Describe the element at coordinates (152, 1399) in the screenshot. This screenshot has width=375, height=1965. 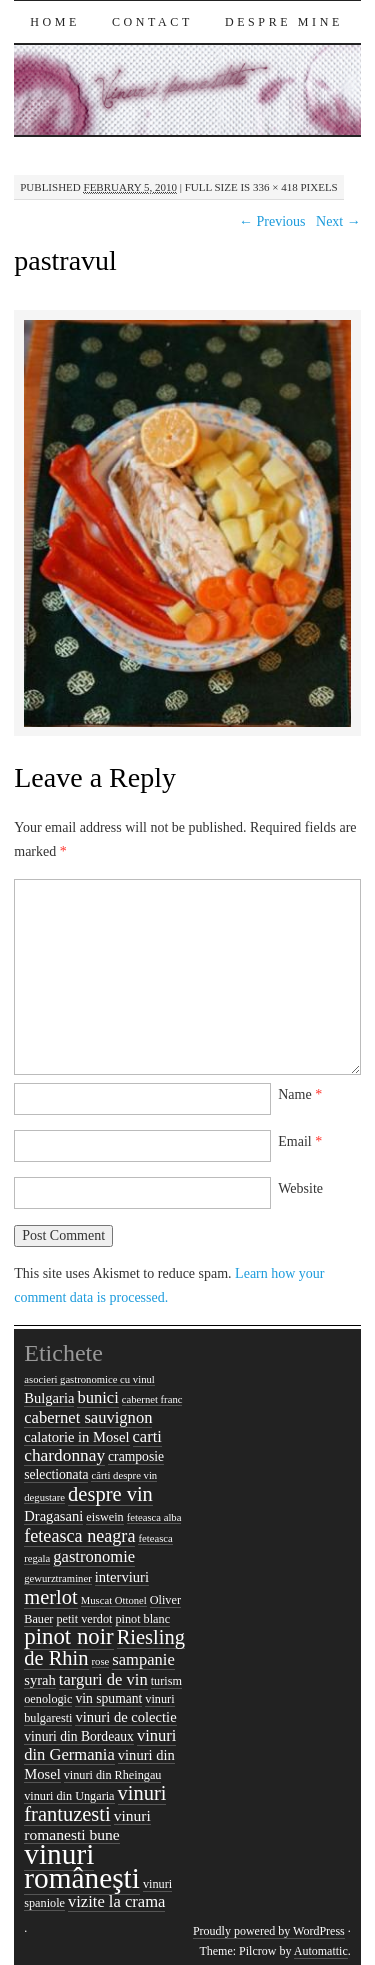
I see `cabernet franc [cabernet franc (4 items)]` at that location.